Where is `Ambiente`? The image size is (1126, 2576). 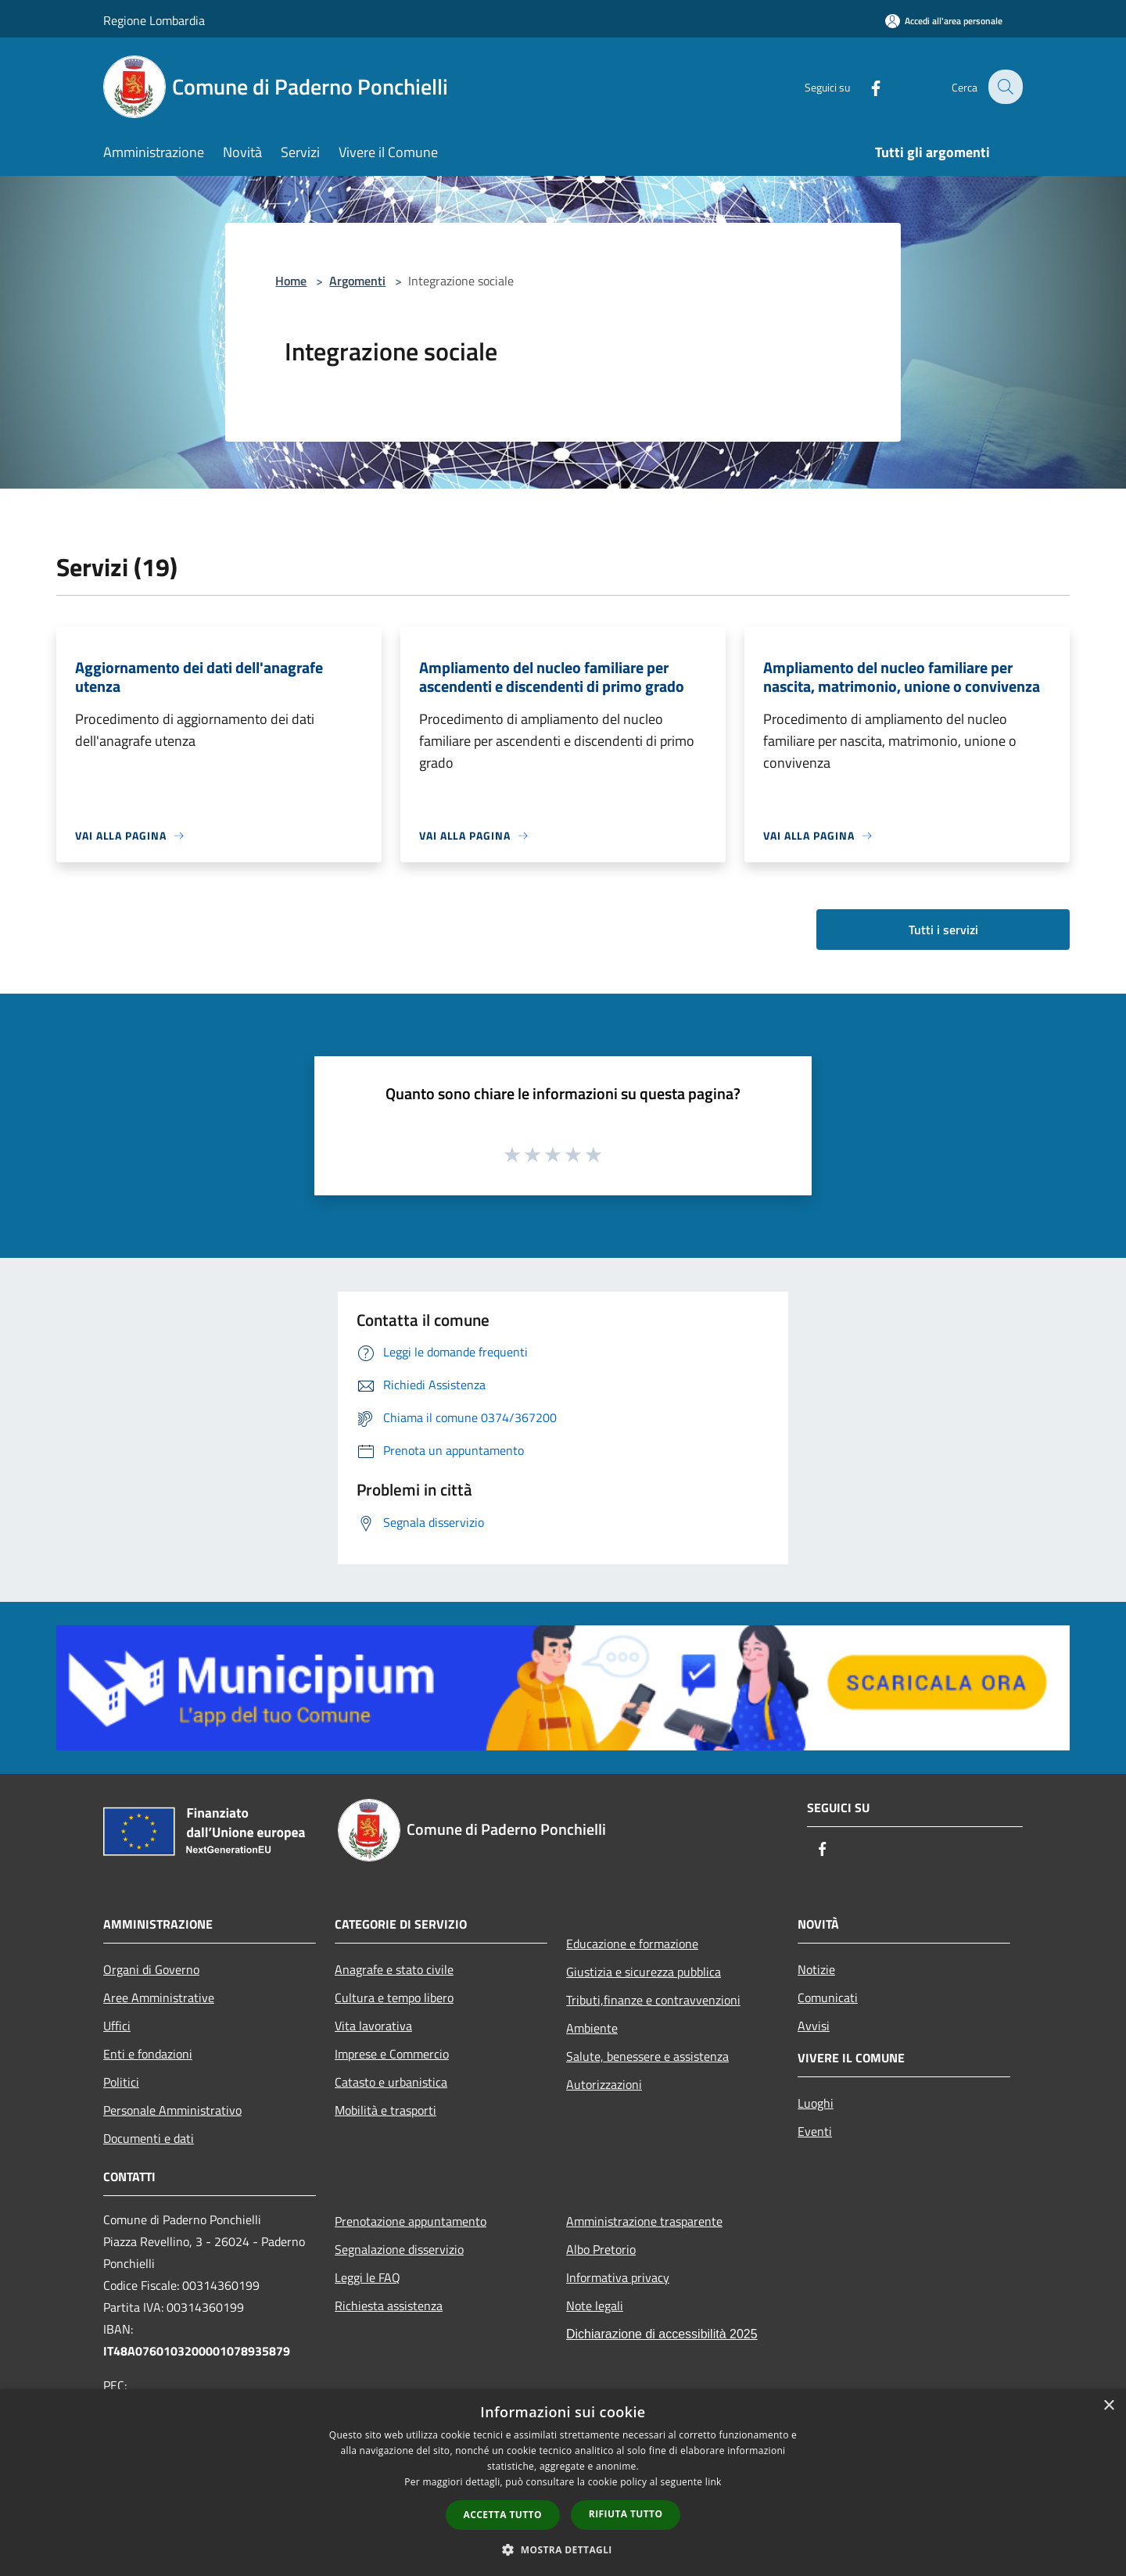 Ambiente is located at coordinates (592, 2028).